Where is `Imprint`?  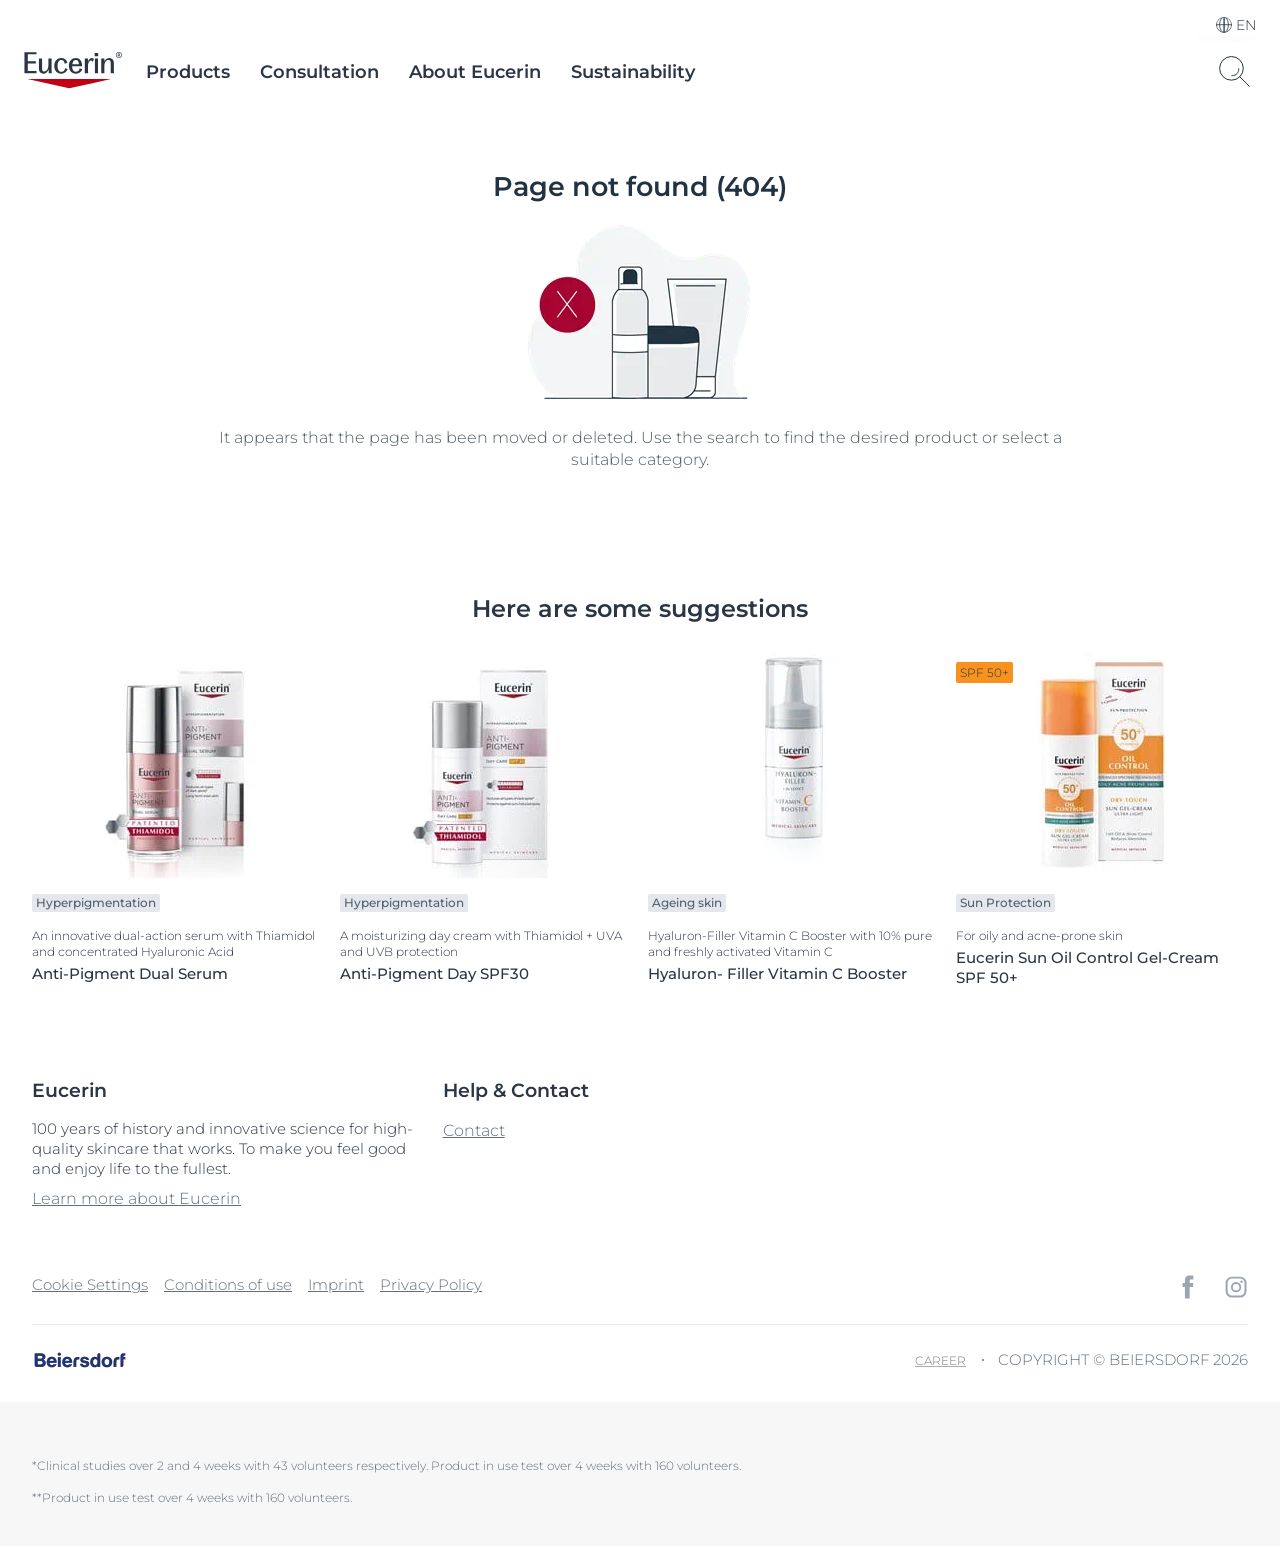 Imprint is located at coordinates (336, 1284).